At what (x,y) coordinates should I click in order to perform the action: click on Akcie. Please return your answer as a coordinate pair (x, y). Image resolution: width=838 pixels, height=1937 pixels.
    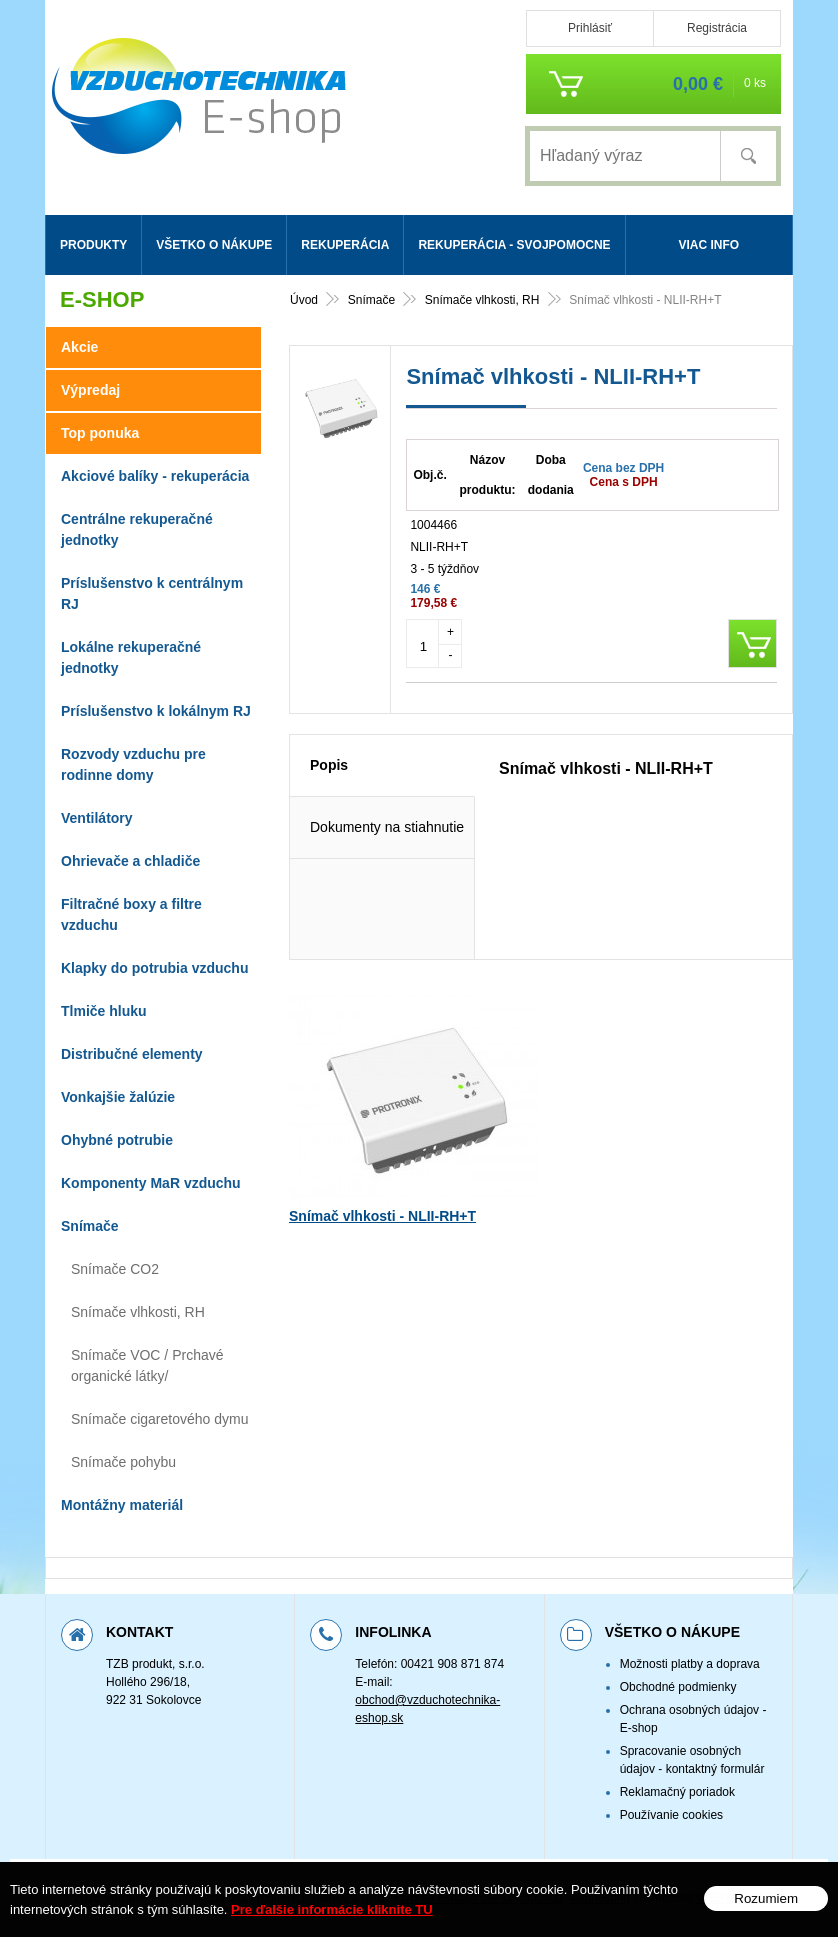
    Looking at the image, I should click on (79, 347).